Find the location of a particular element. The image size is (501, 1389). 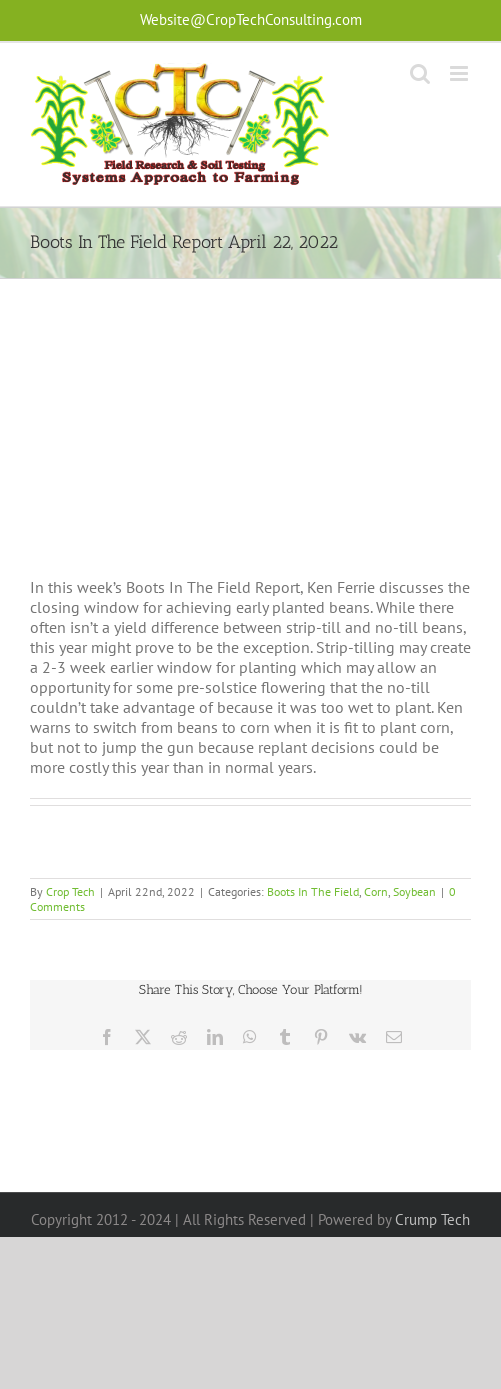

Corn is located at coordinates (376, 891).